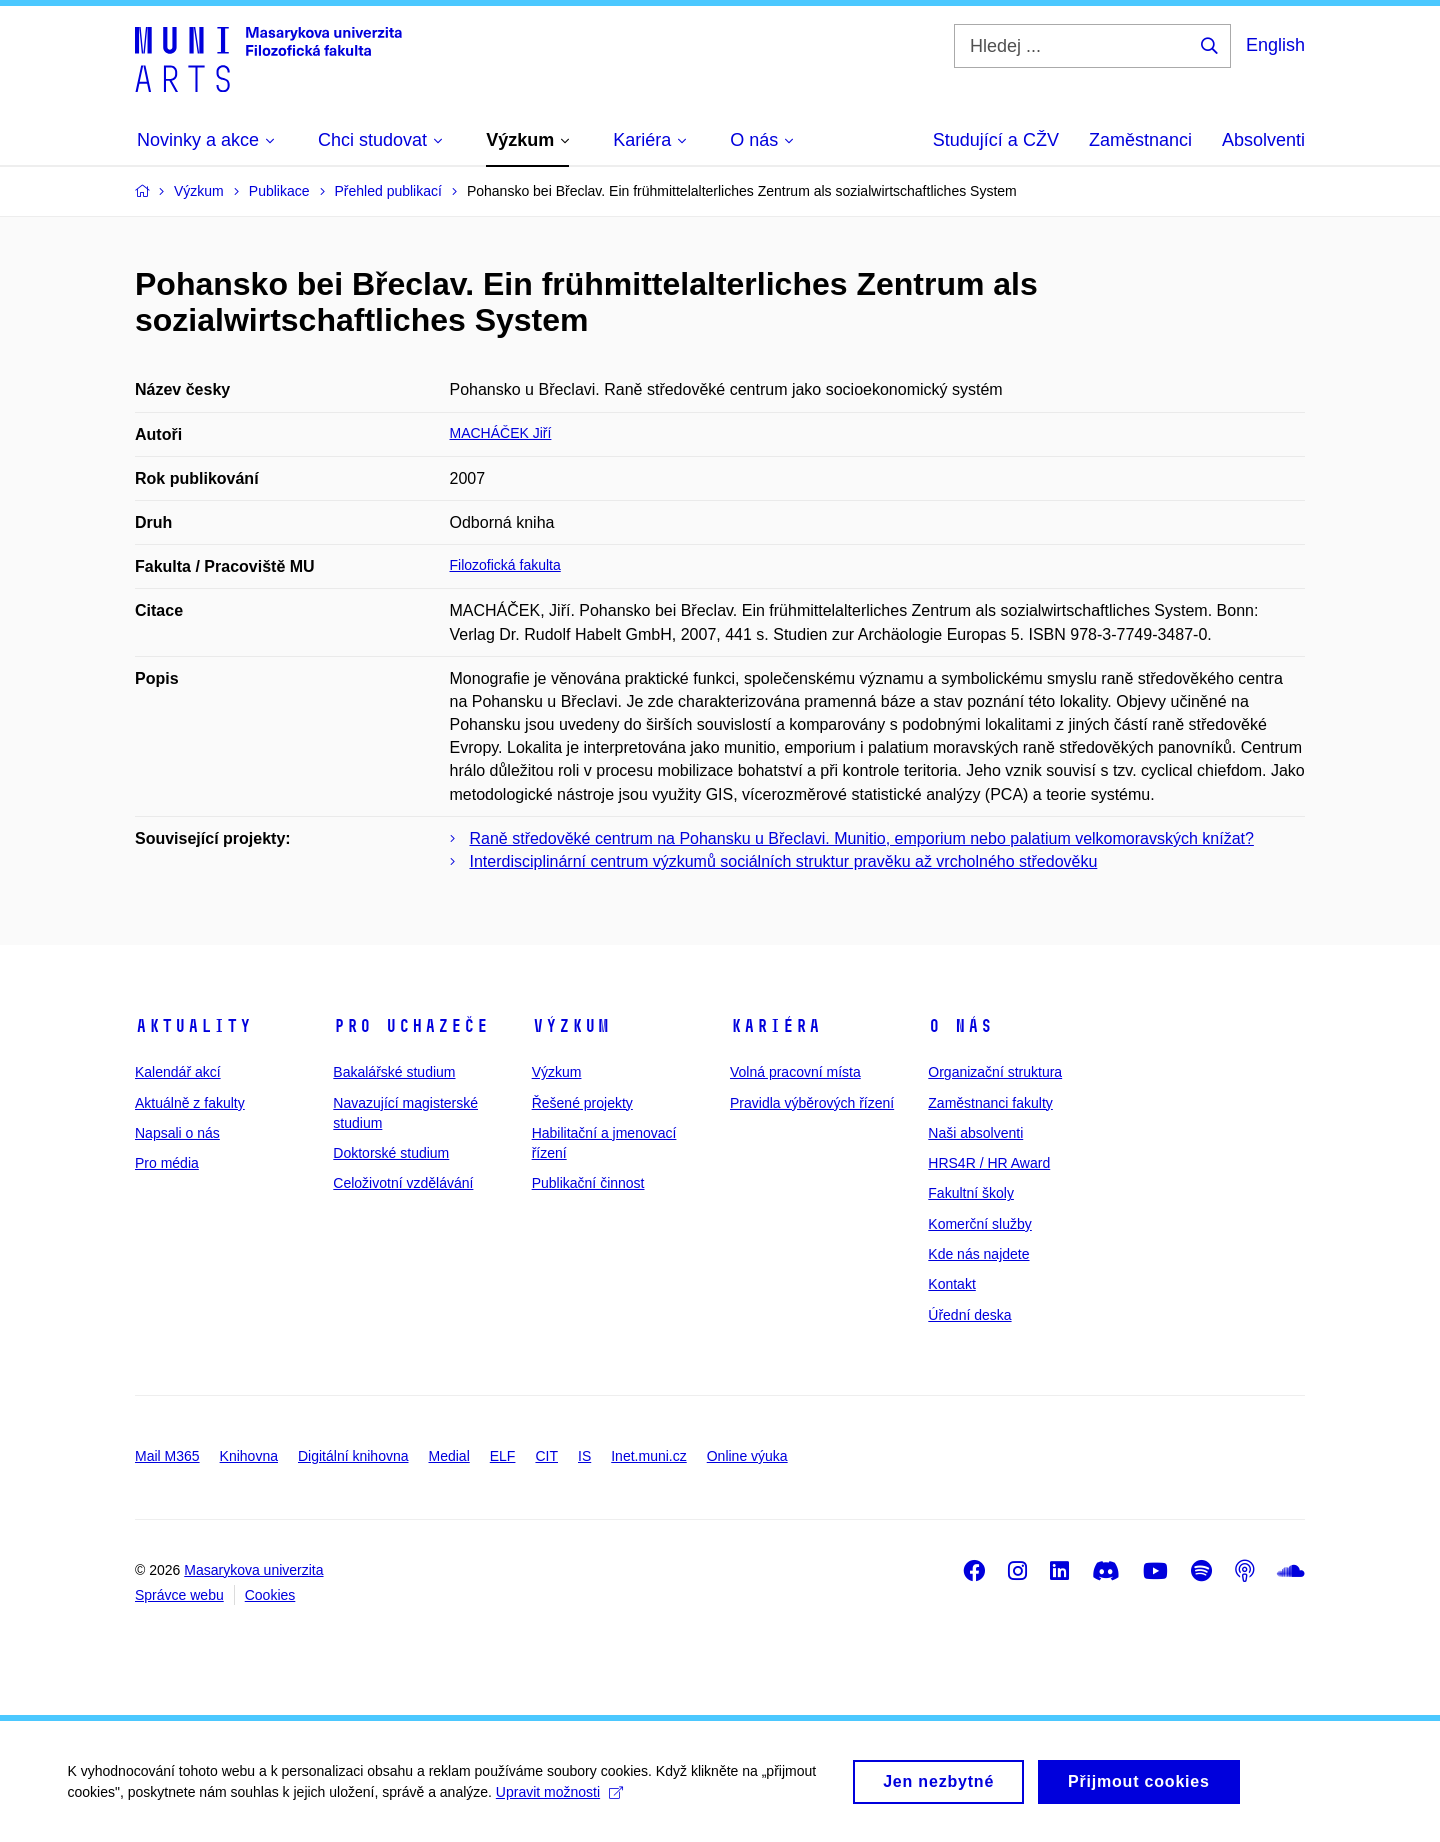 The image size is (1440, 1842). What do you see at coordinates (571, 1026) in the screenshot?
I see `Výzkum` at bounding box center [571, 1026].